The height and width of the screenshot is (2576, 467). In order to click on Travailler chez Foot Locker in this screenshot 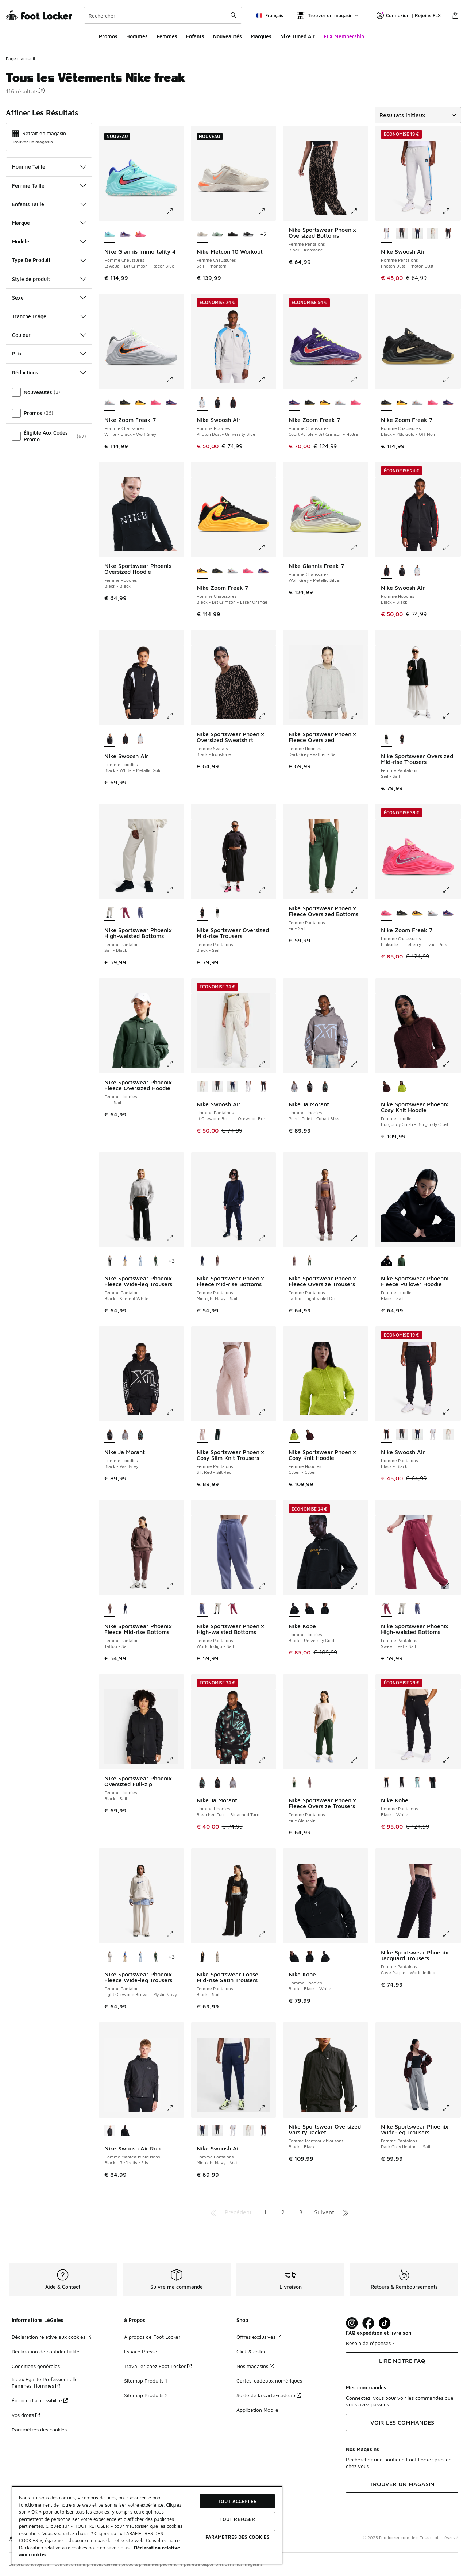, I will do `click(158, 2366)`.